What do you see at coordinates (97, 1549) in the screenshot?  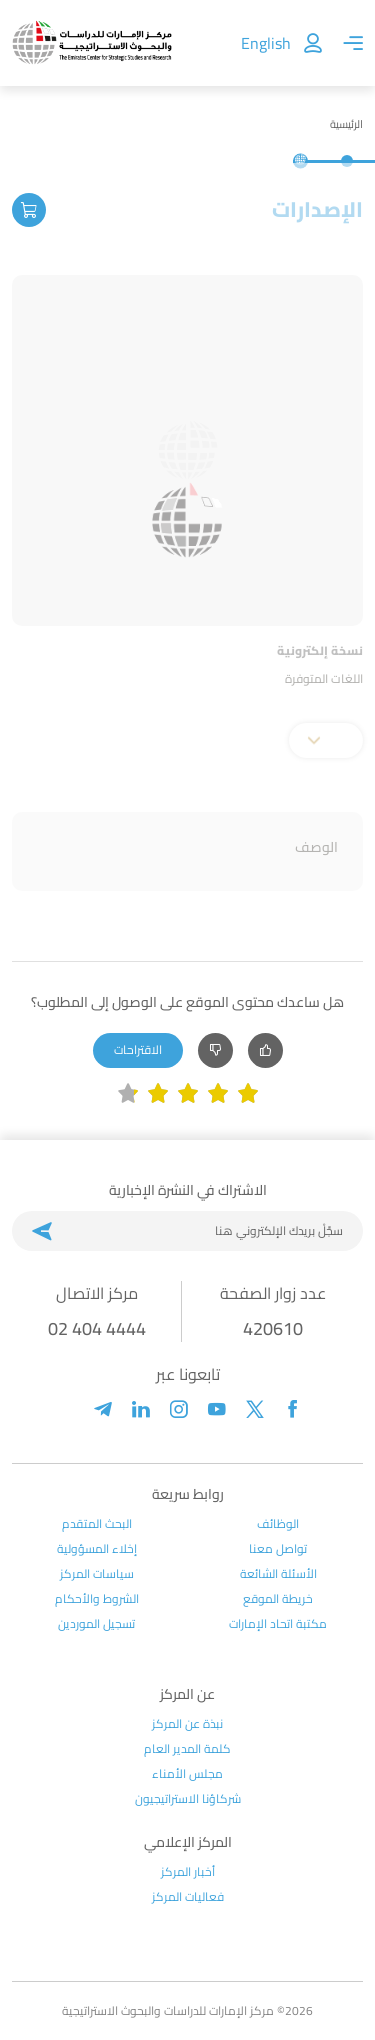 I see `إخلاء المسؤولية` at bounding box center [97, 1549].